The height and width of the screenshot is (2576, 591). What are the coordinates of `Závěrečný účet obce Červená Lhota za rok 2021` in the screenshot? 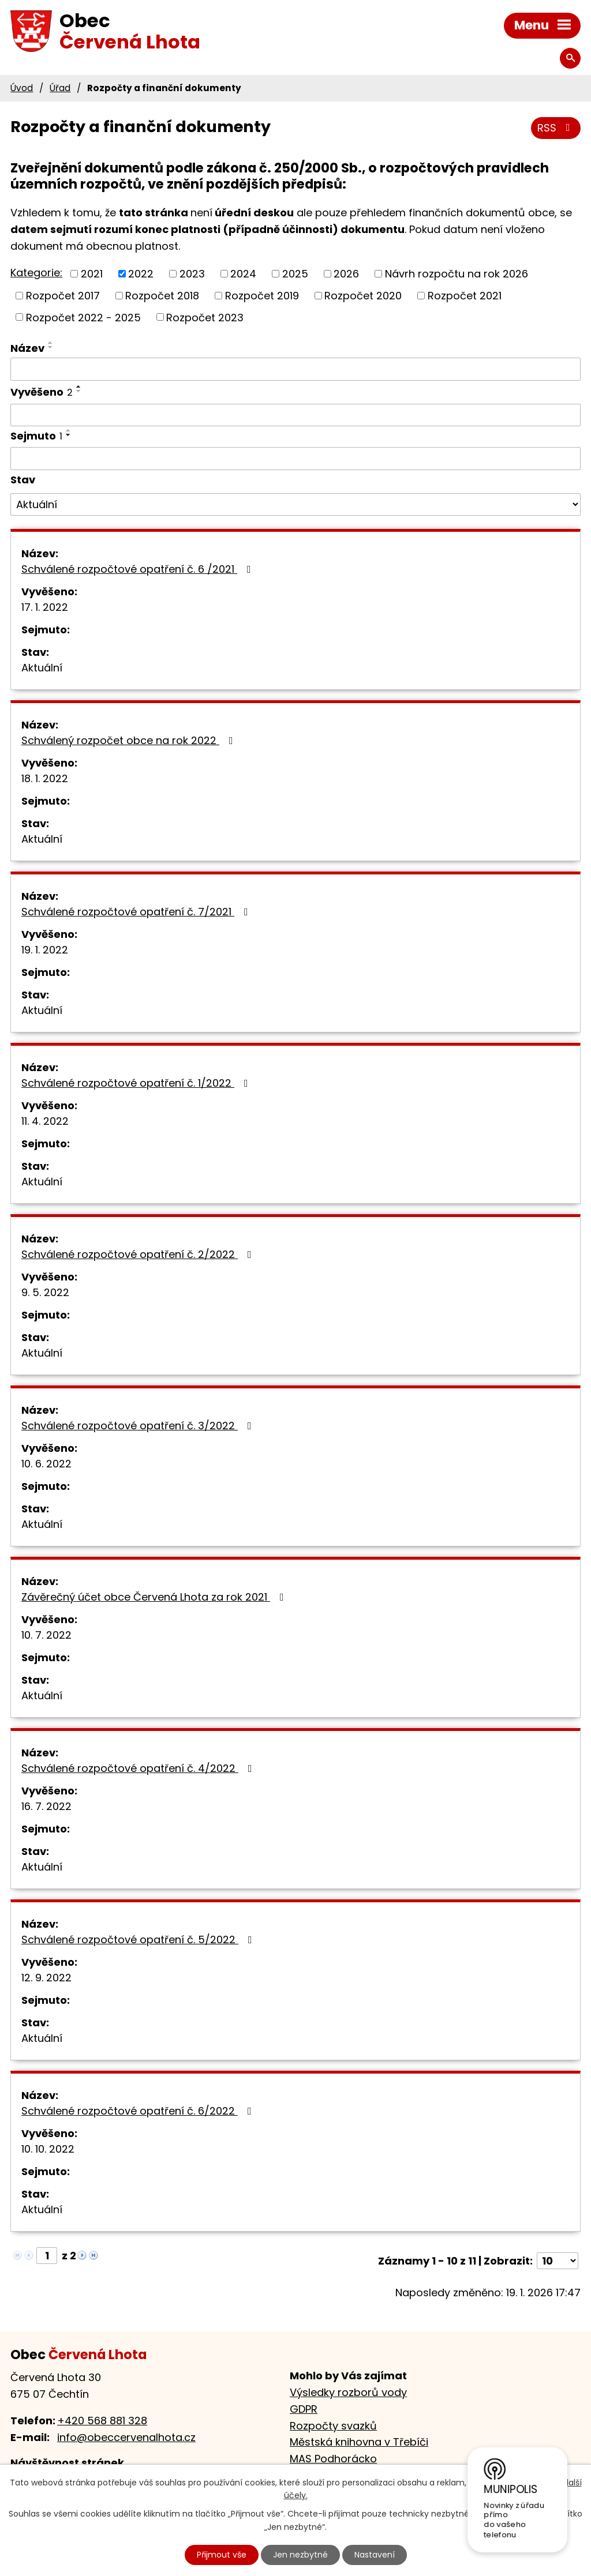 It's located at (155, 1597).